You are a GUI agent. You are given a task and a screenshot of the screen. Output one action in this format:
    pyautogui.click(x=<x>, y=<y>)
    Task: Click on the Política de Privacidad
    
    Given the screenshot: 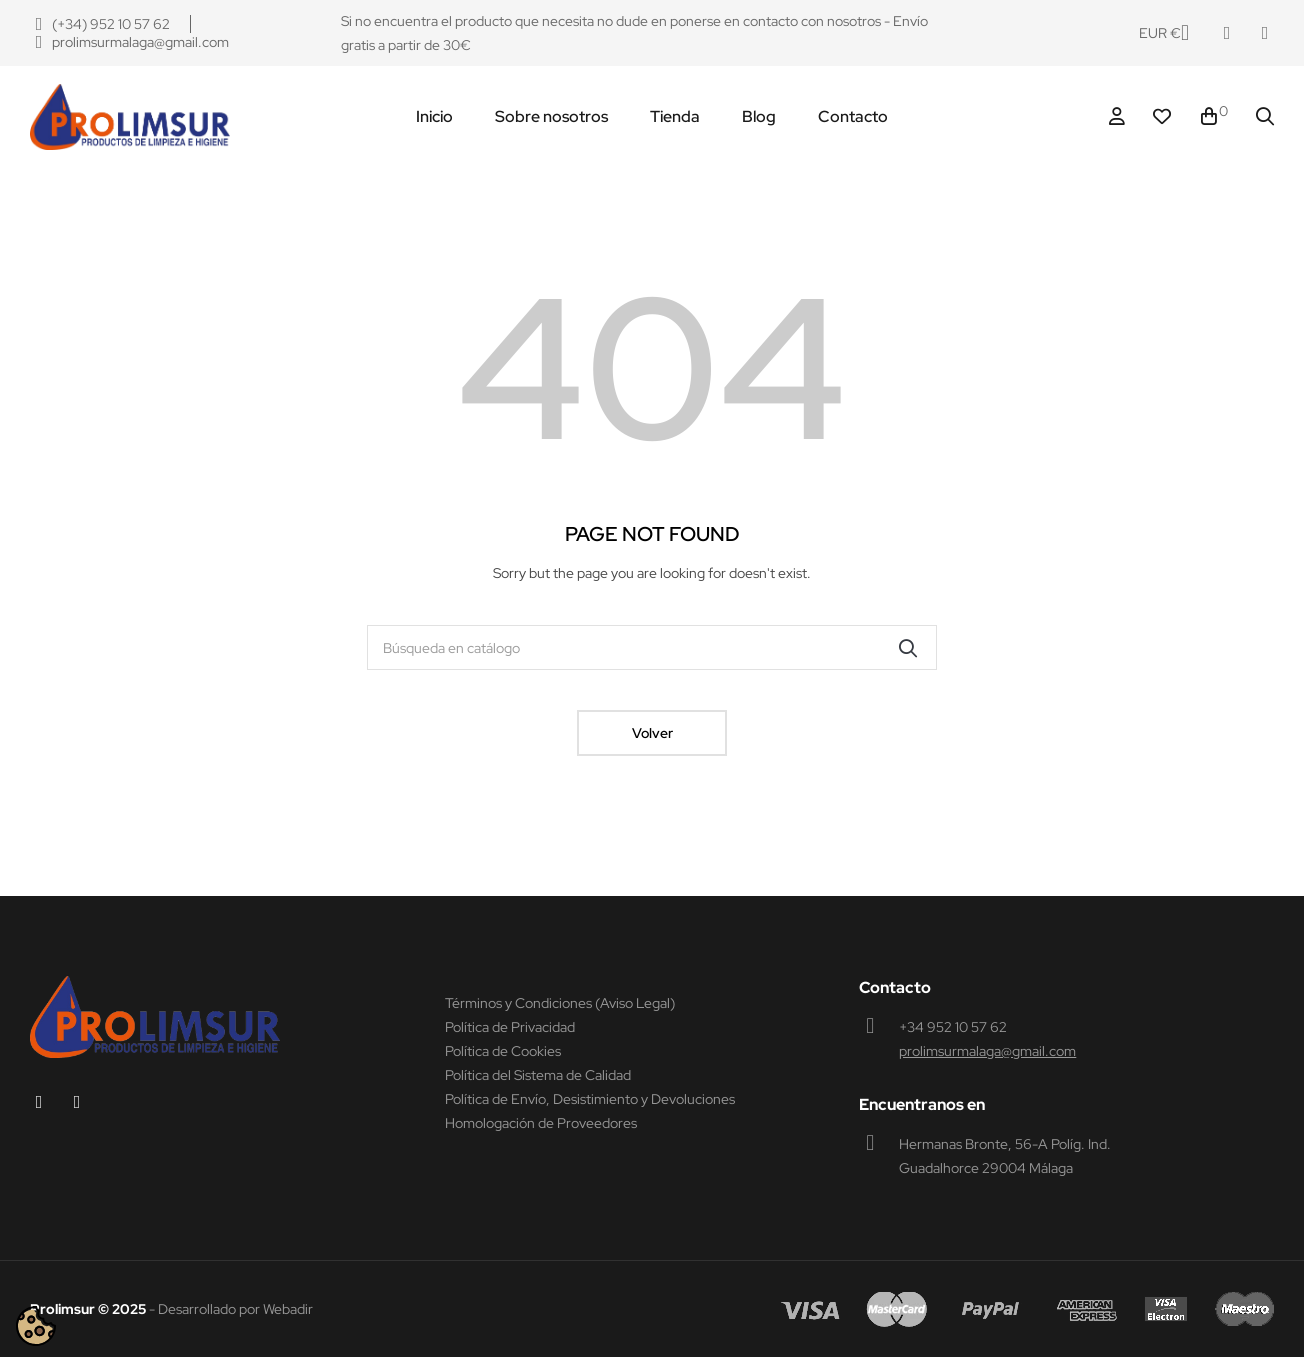 What is the action you would take?
    pyautogui.click(x=510, y=1027)
    